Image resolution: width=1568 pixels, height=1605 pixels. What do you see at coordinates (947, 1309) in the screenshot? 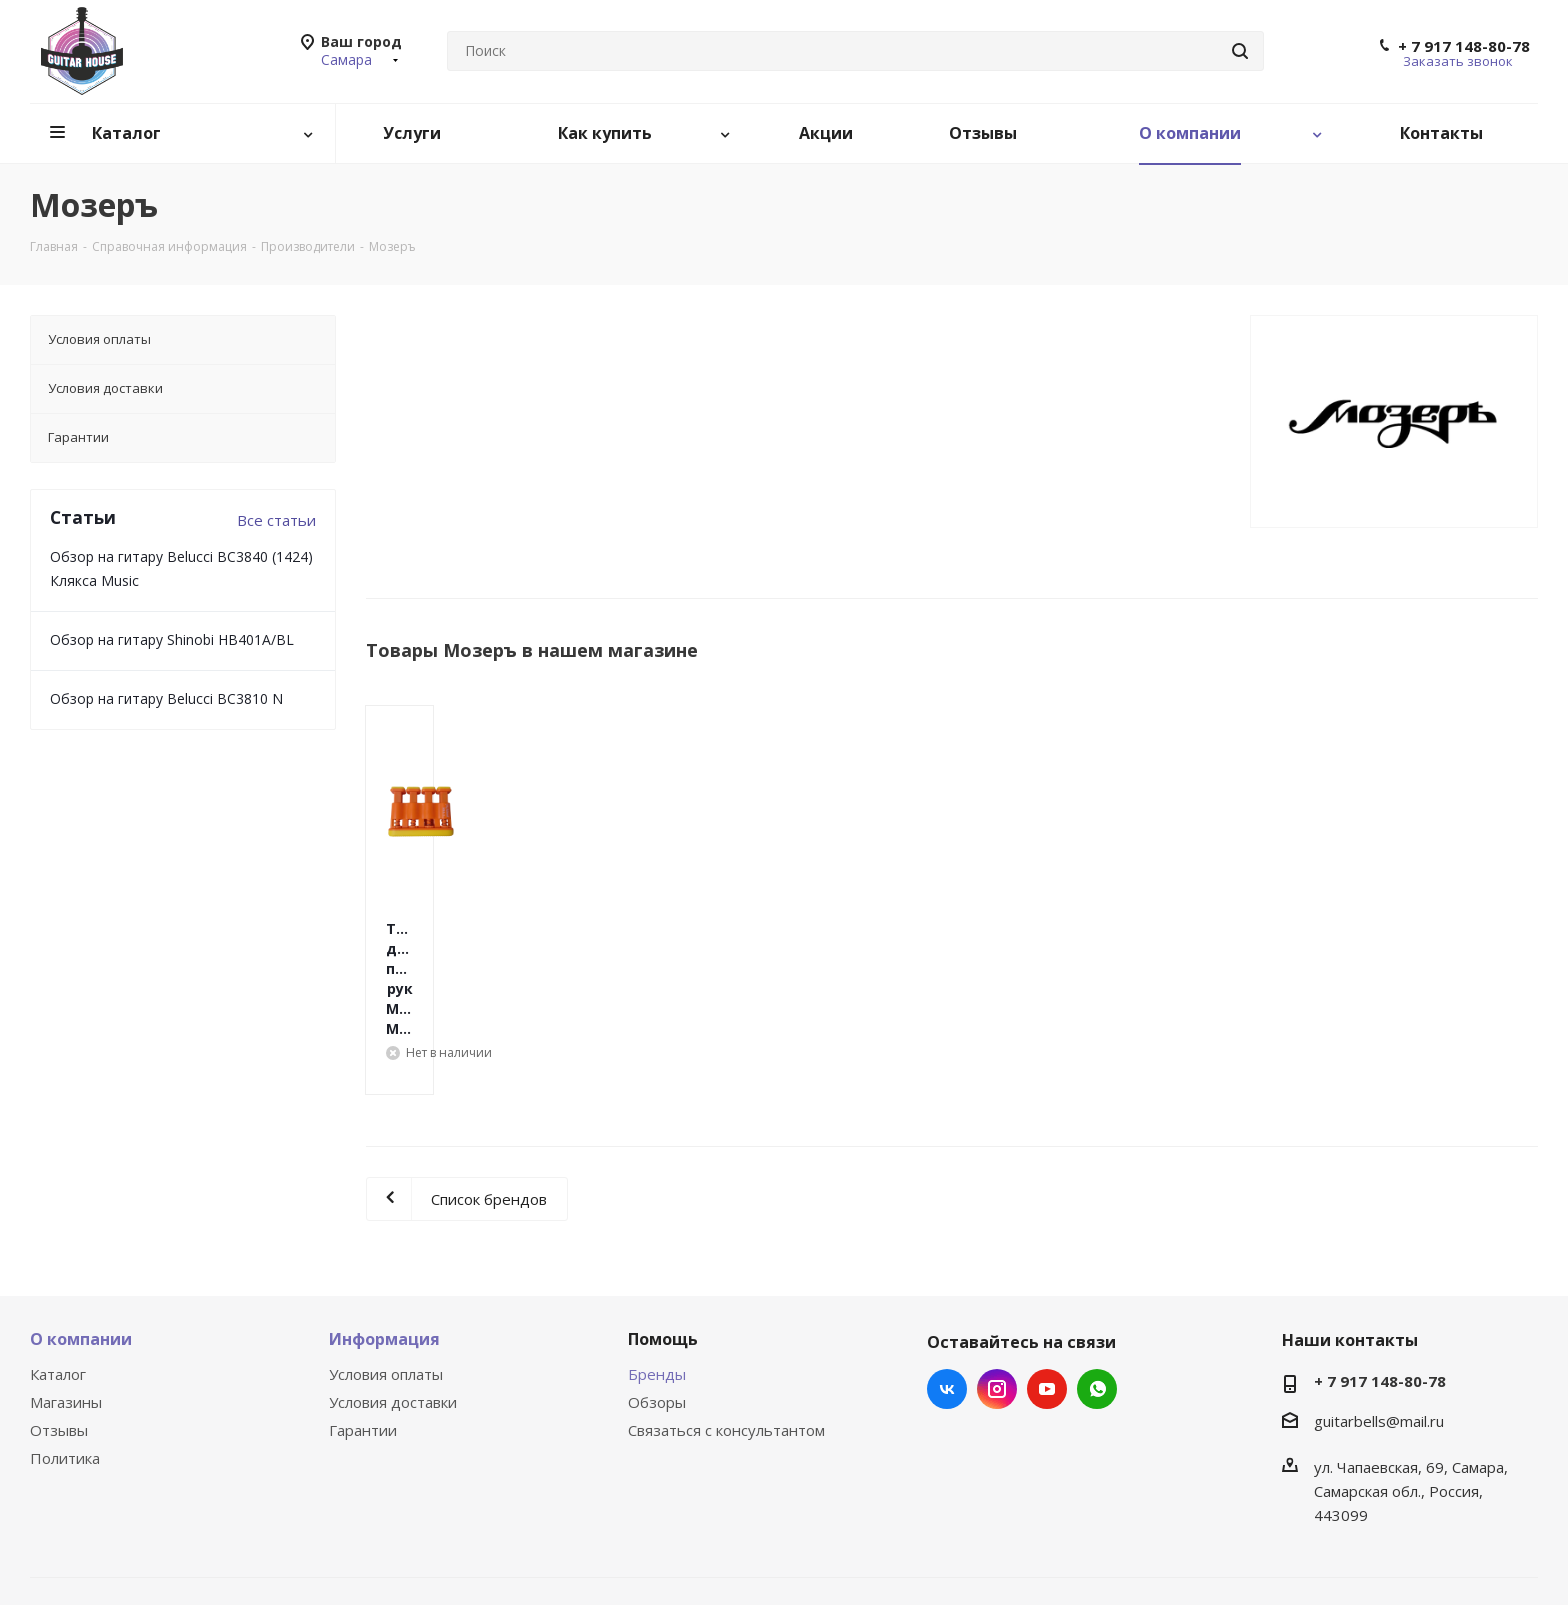
I see `Вконтакте` at bounding box center [947, 1309].